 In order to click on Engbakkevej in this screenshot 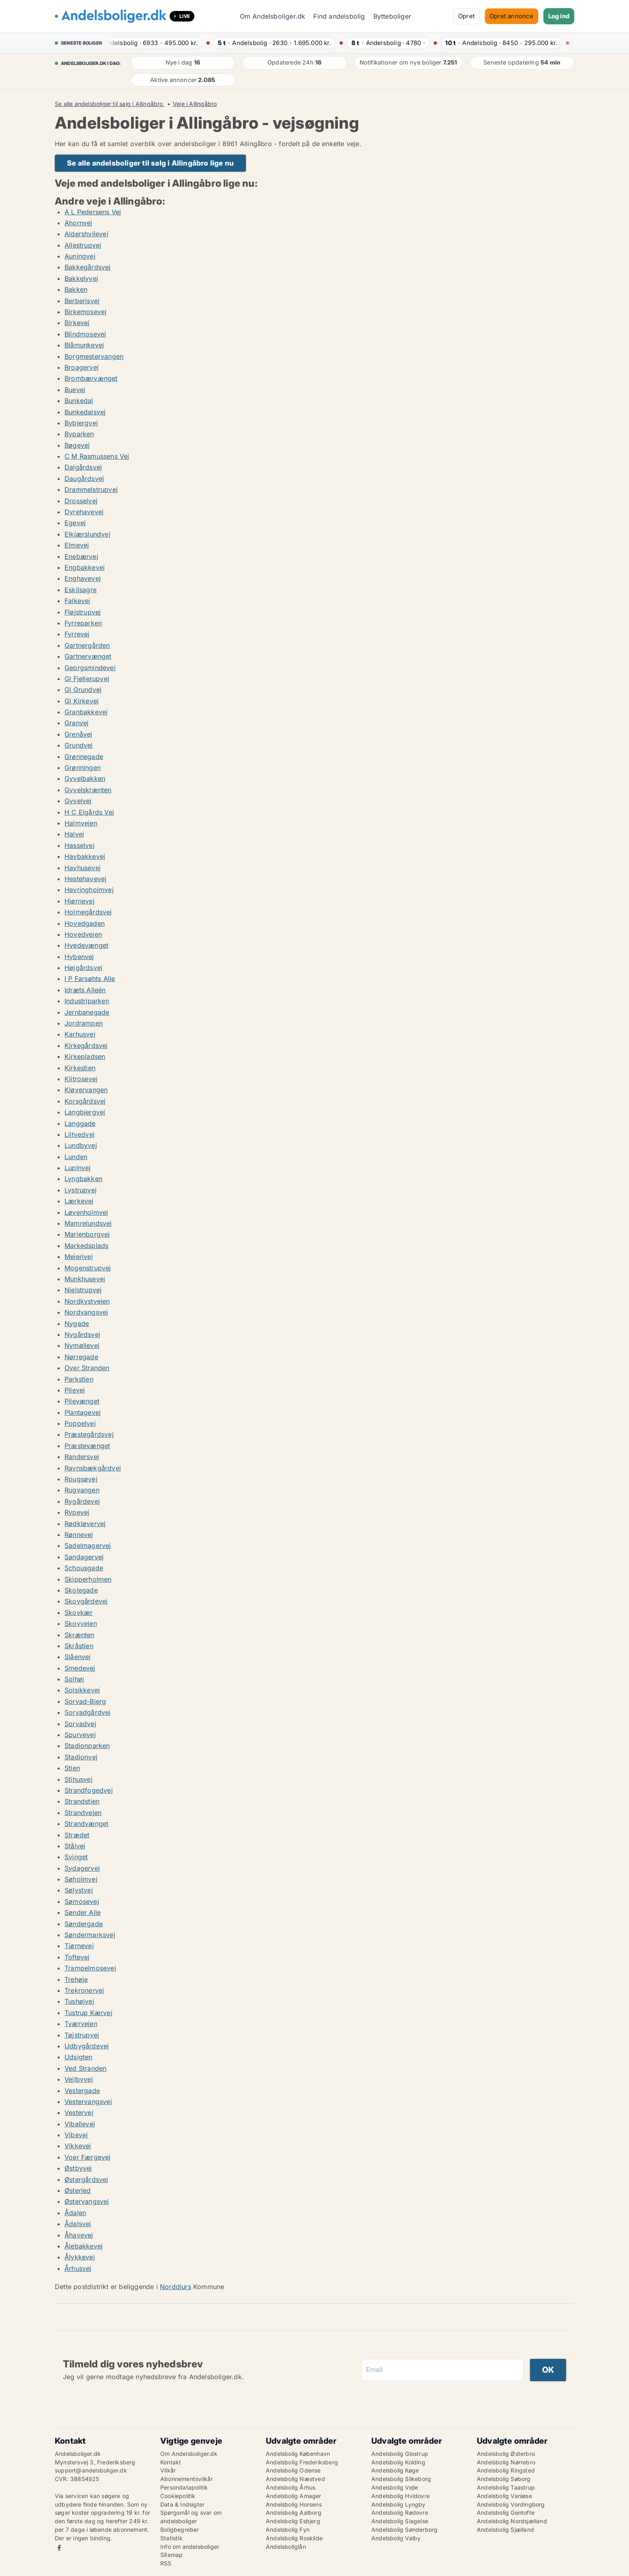, I will do `click(85, 567)`.